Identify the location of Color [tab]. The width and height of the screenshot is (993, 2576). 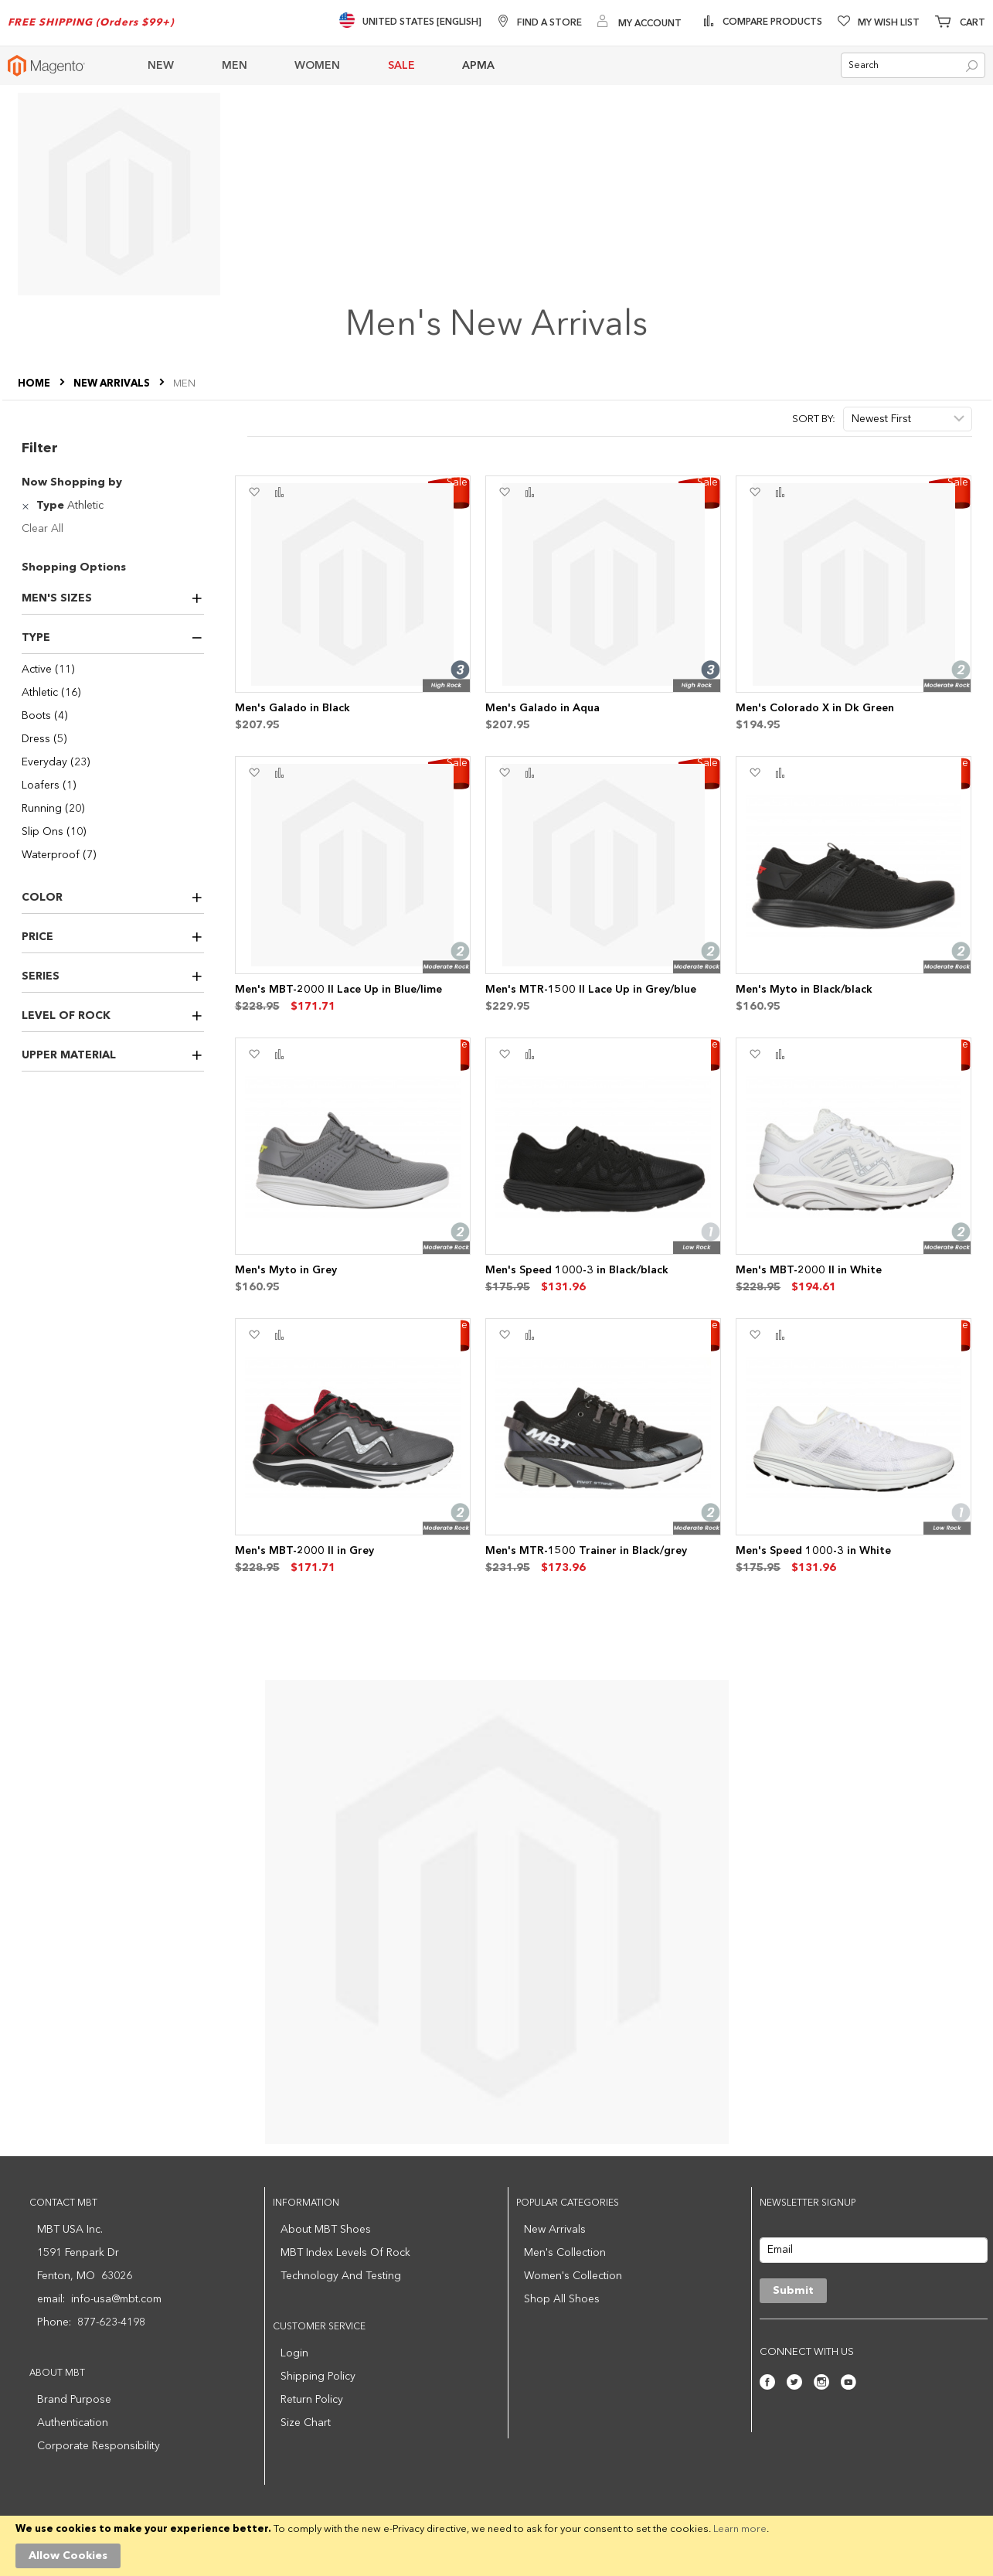
(42, 897).